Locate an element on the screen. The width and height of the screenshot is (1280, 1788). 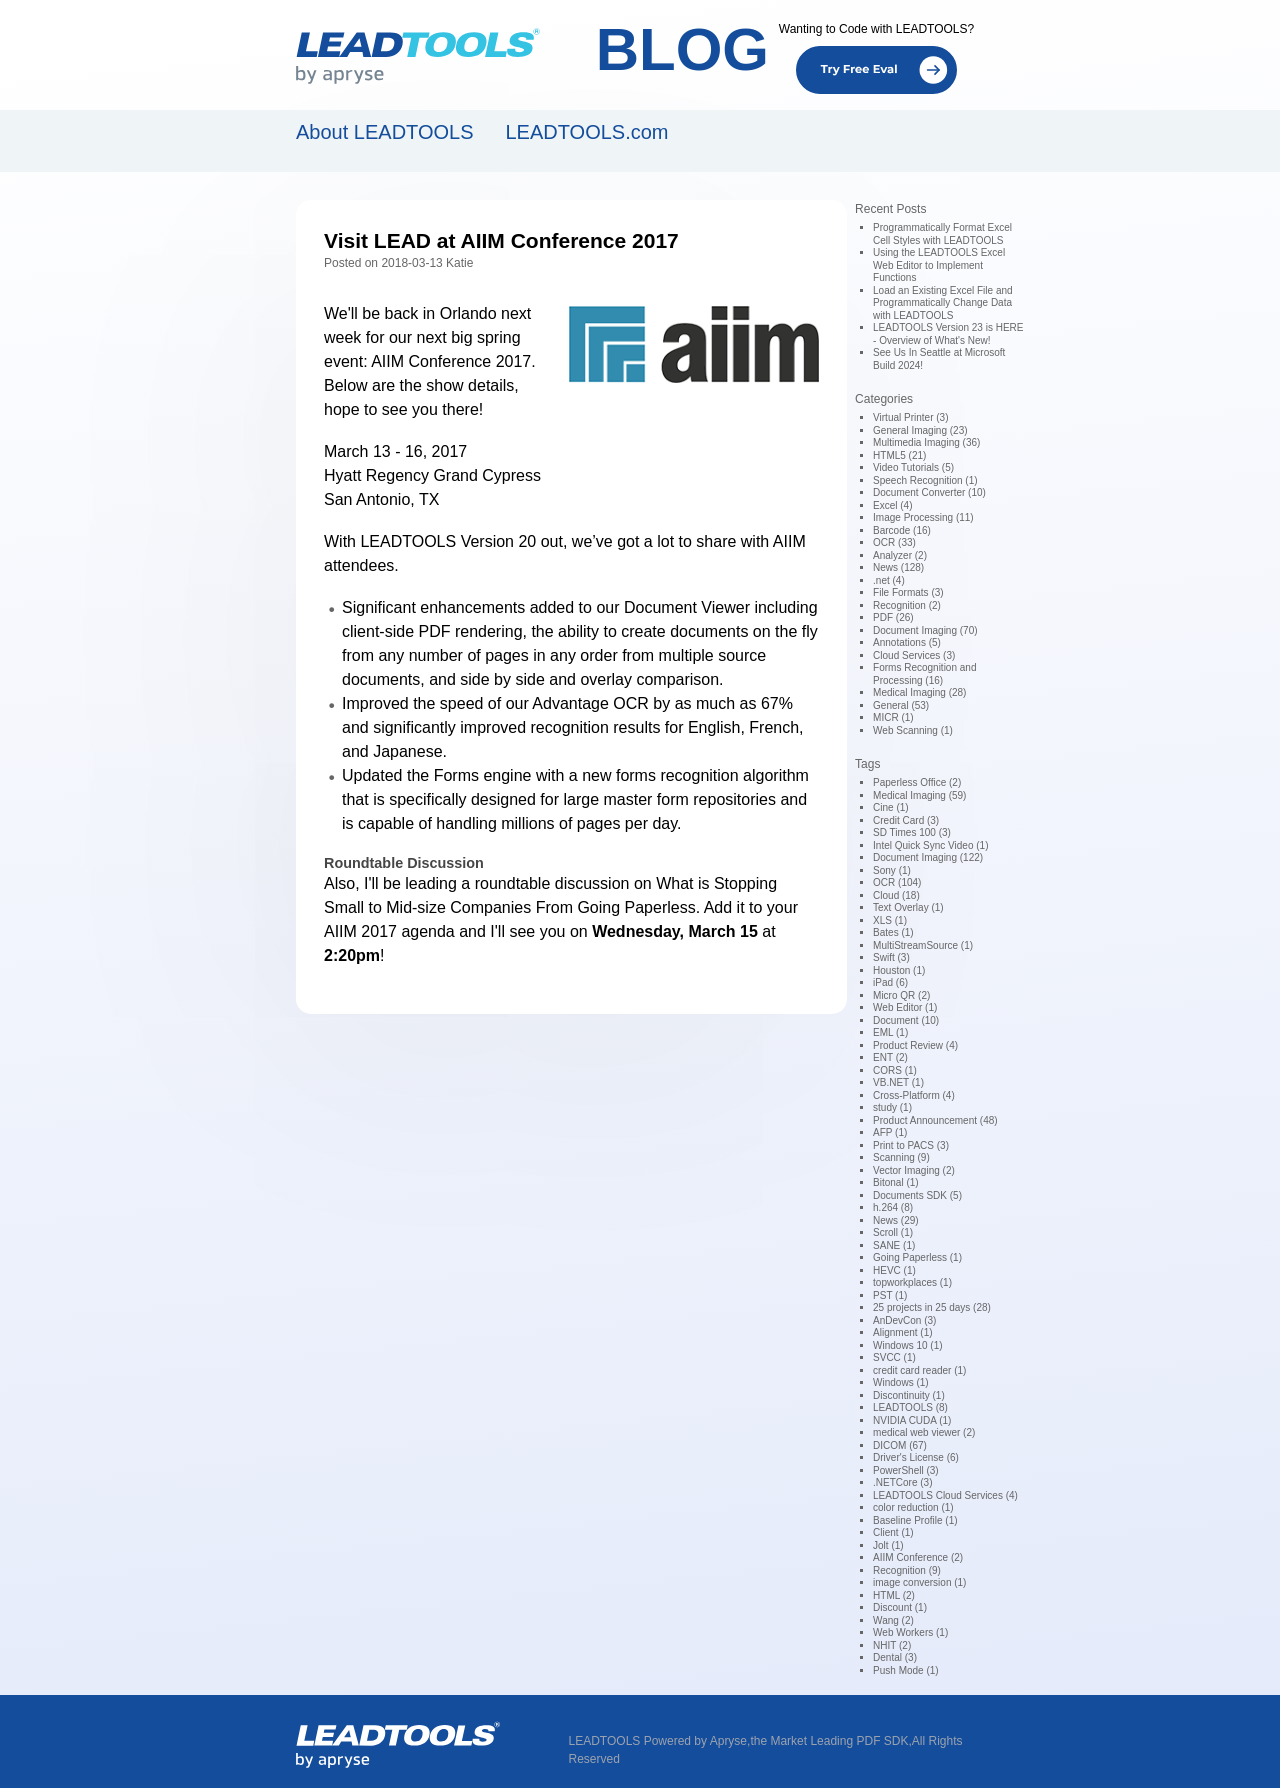
Virtual Printer (3) is located at coordinates (910, 417).